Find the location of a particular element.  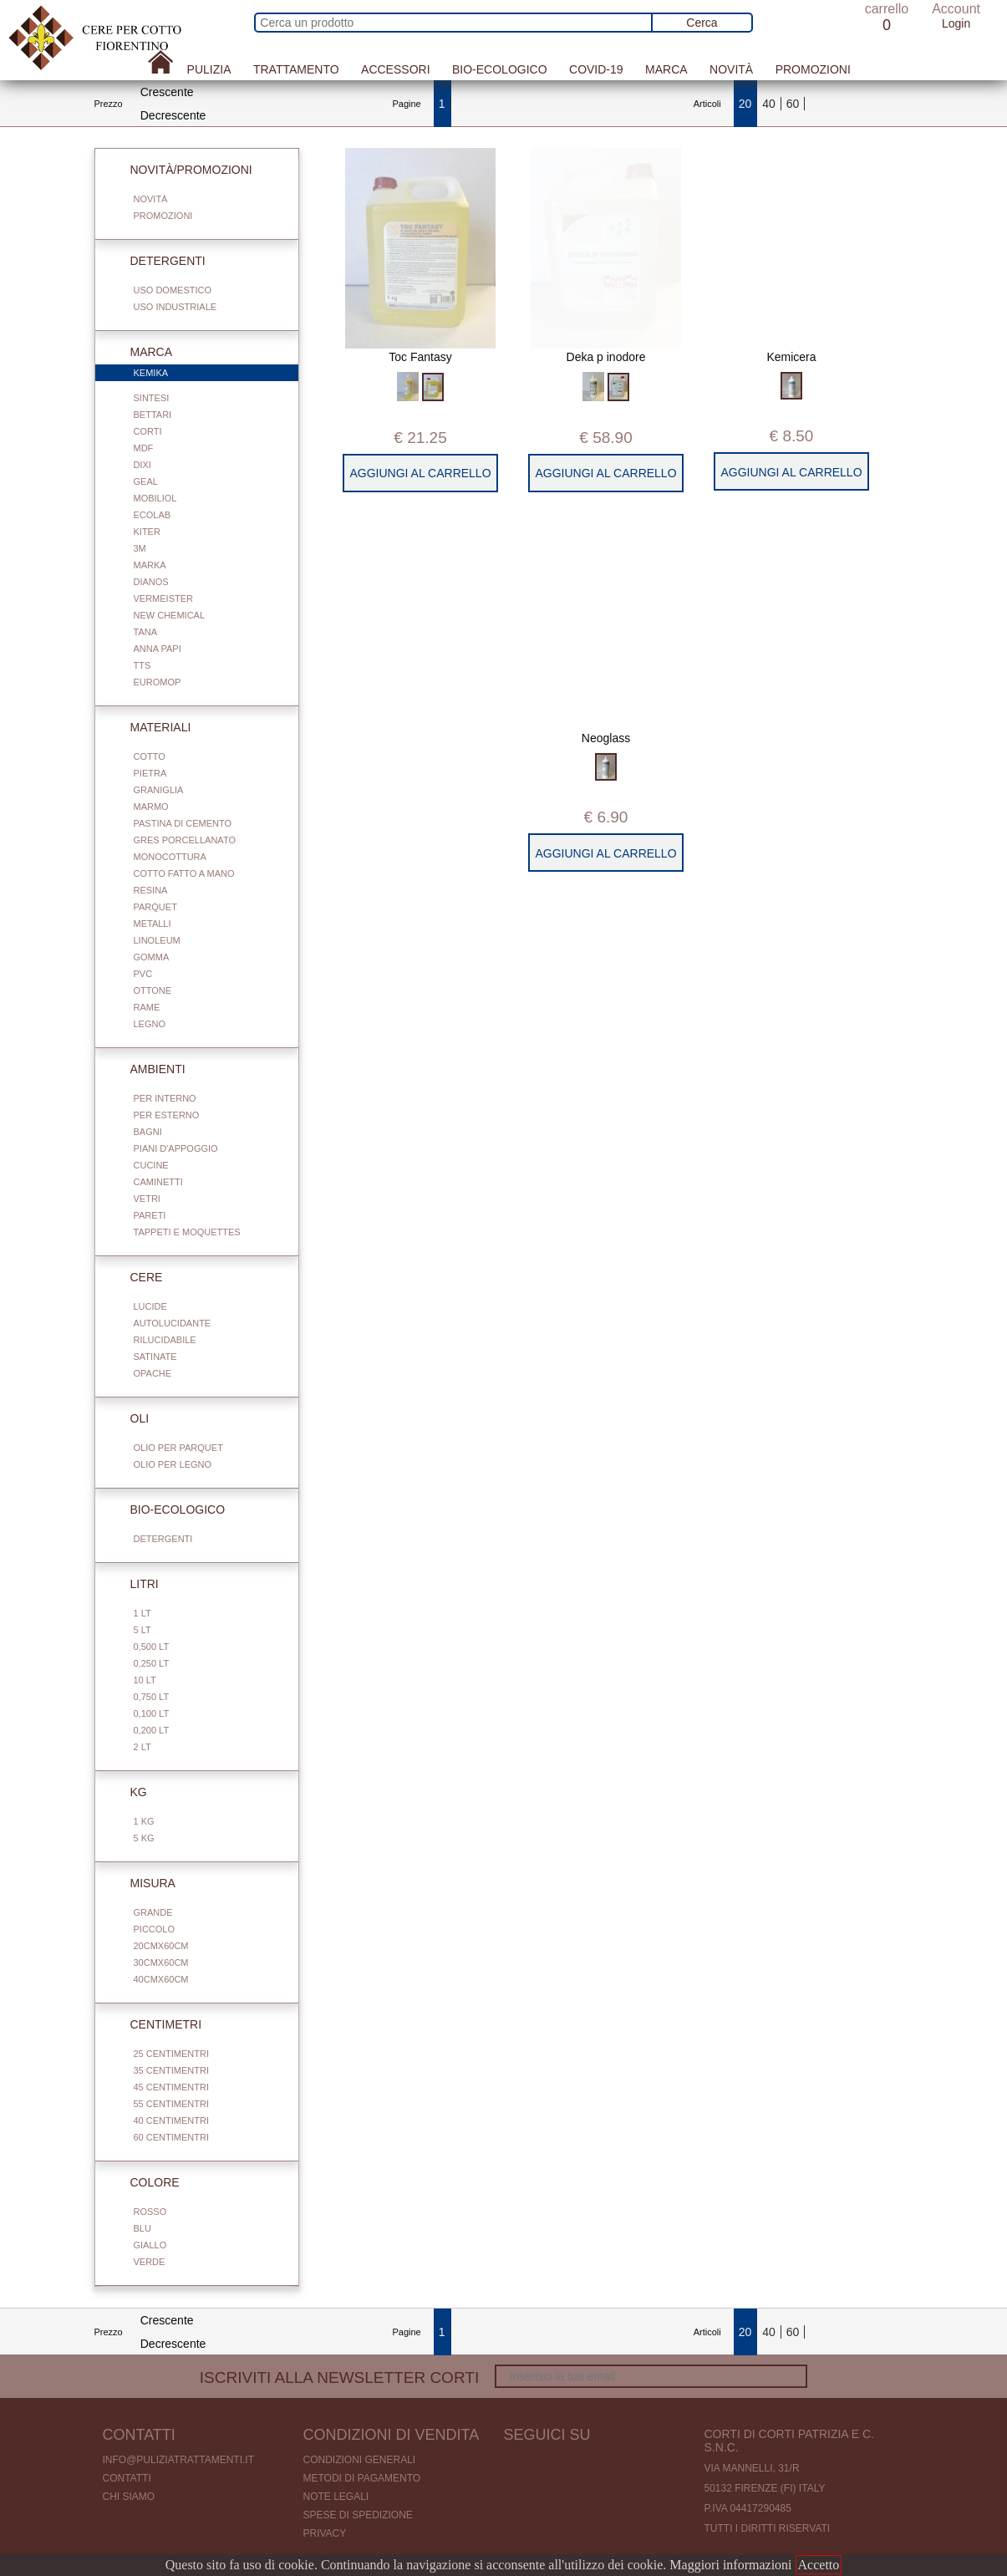

Cotto is located at coordinates (149, 756).